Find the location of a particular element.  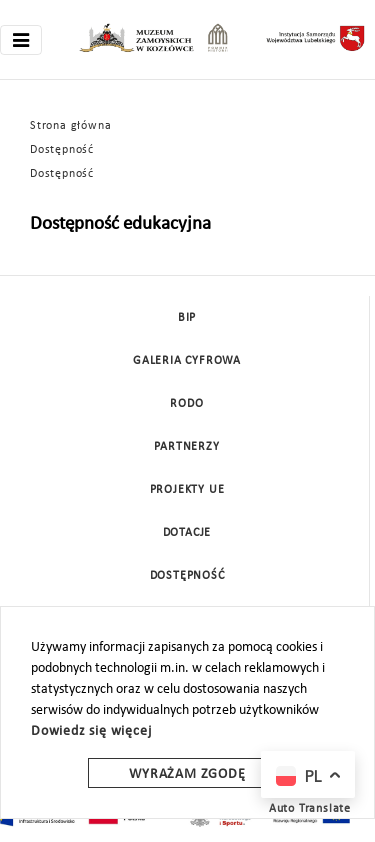

Dostępność is located at coordinates (62, 150).